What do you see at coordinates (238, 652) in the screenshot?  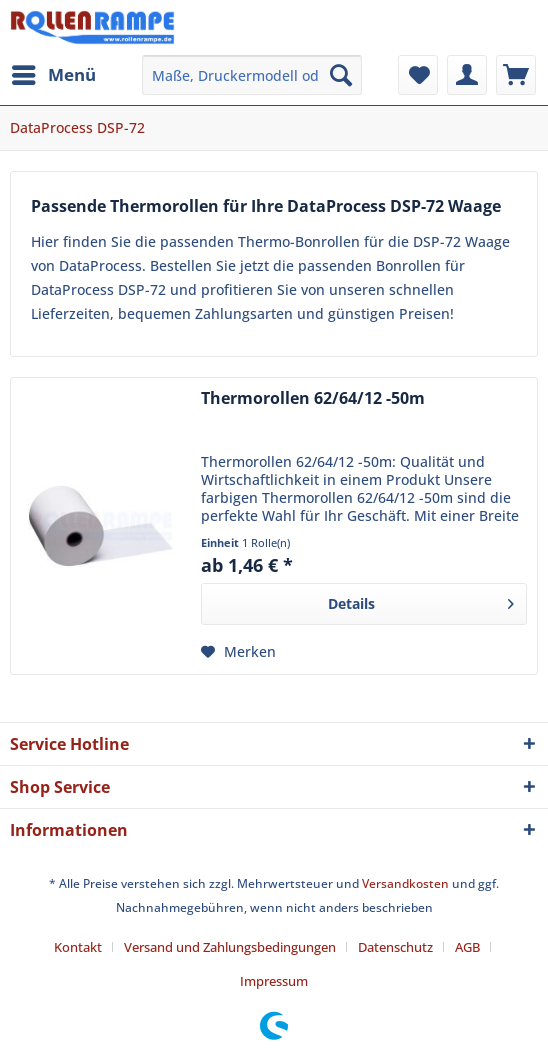 I see `[Auf den Merkzettel]` at bounding box center [238, 652].